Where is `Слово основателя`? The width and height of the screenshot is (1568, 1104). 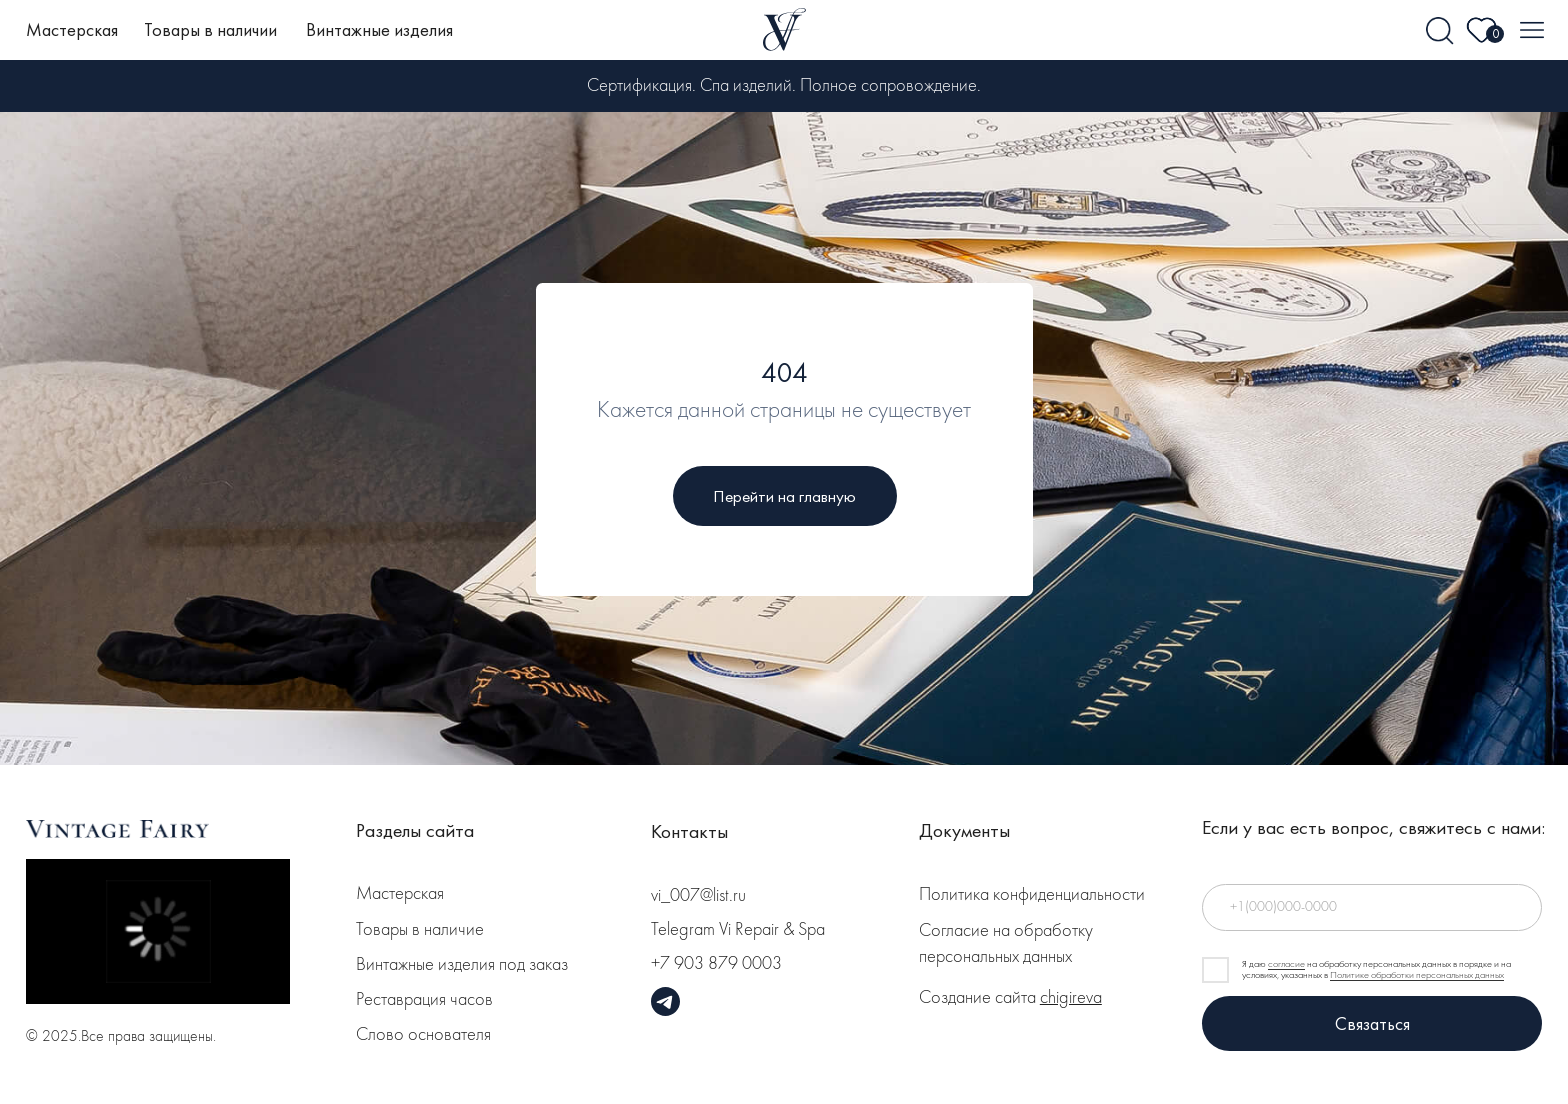
Слово основателя is located at coordinates (423, 1035).